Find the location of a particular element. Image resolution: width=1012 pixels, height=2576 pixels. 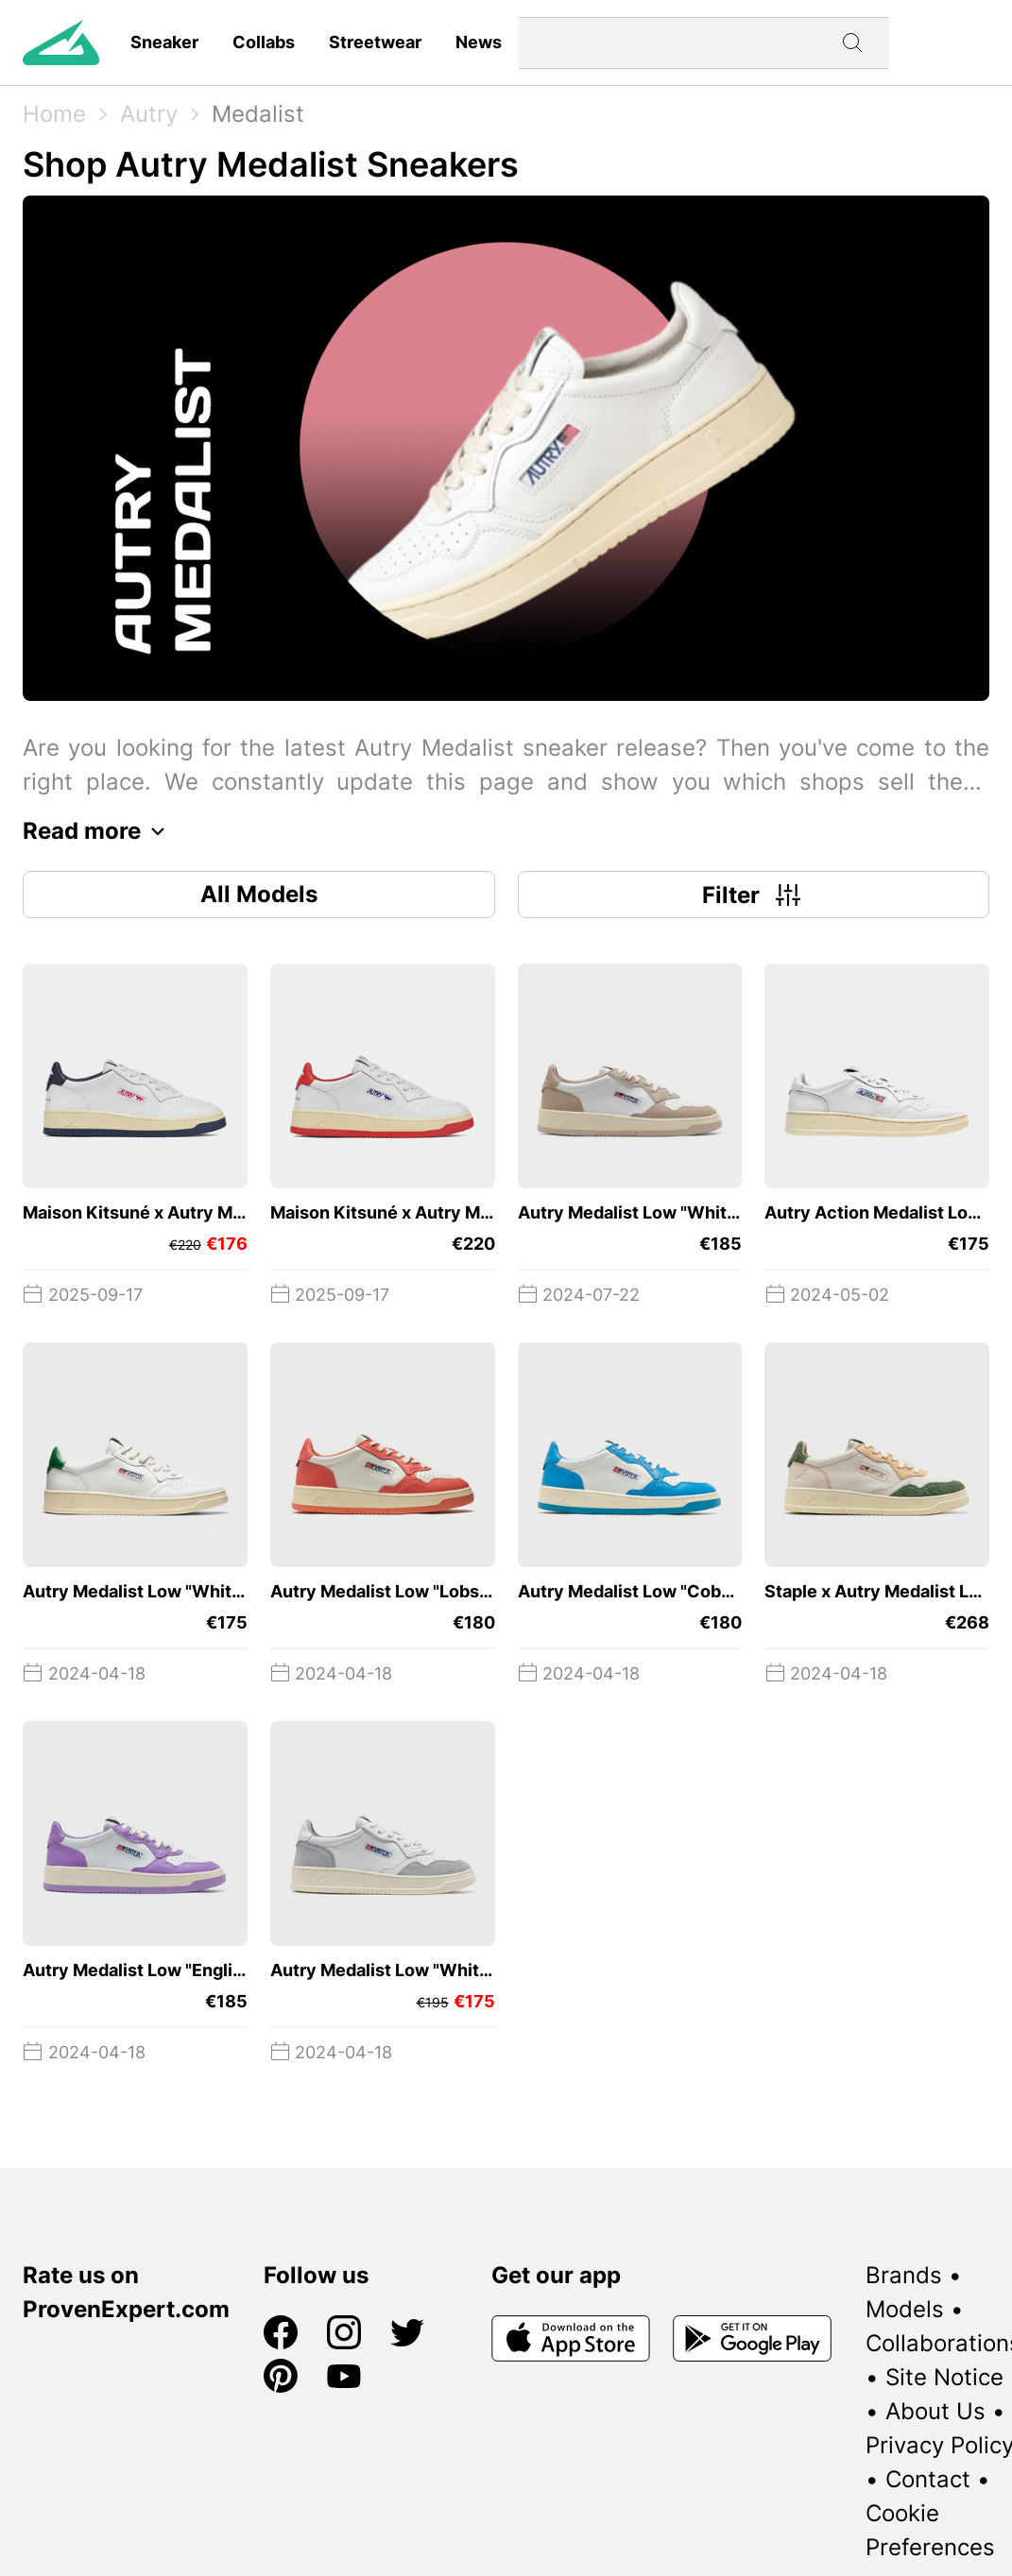

News is located at coordinates (478, 42).